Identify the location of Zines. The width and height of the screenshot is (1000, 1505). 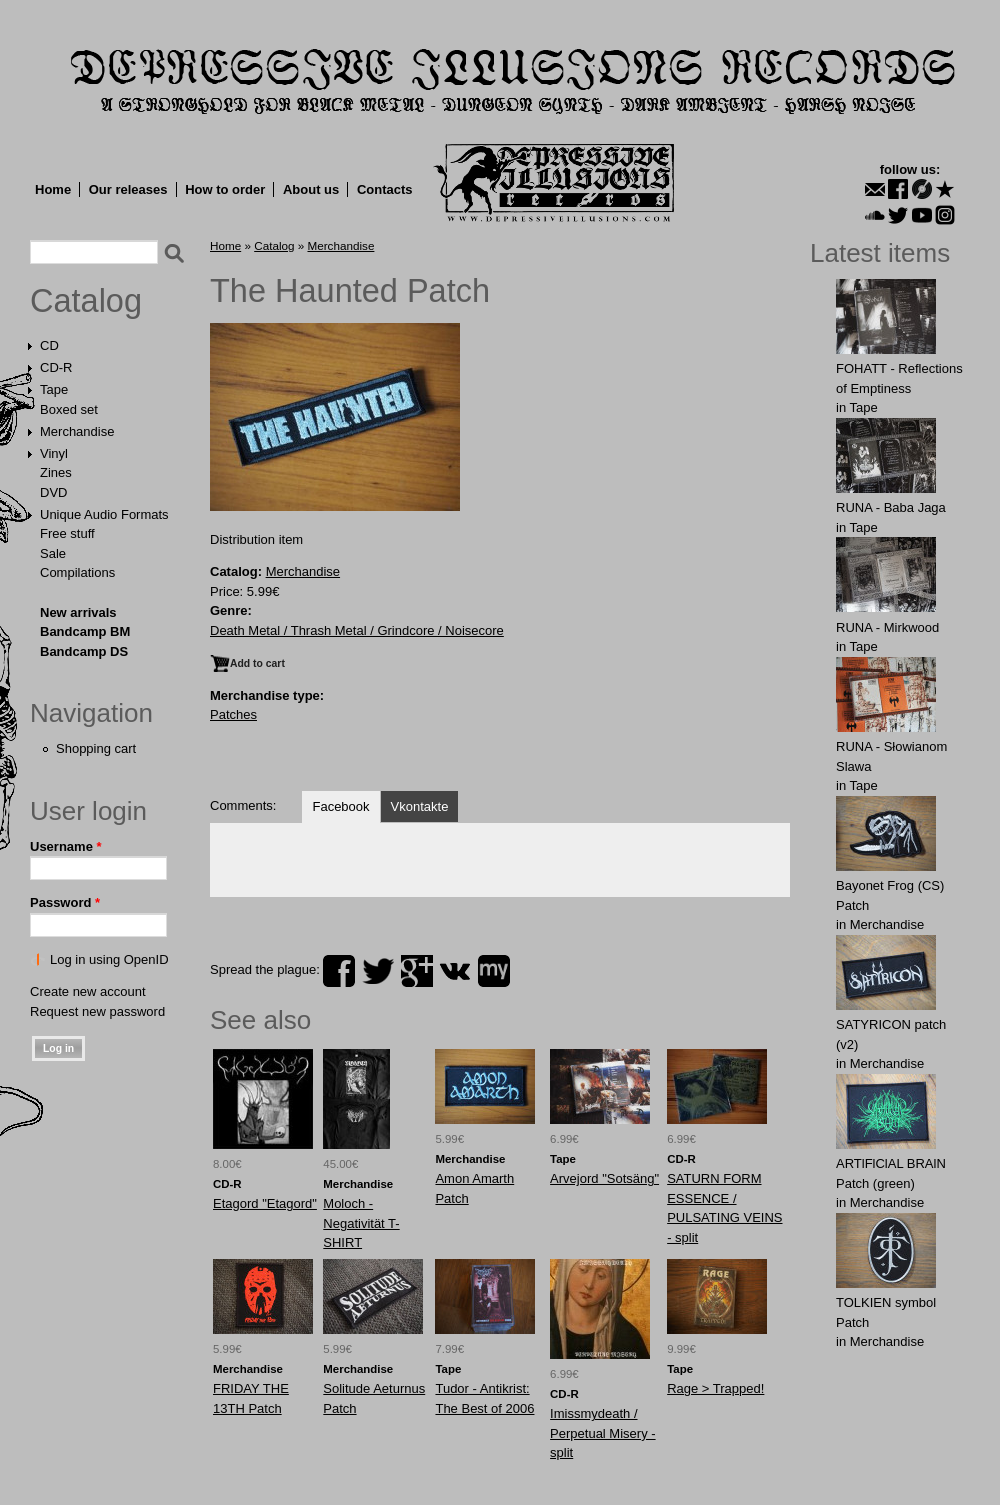
(56, 472).